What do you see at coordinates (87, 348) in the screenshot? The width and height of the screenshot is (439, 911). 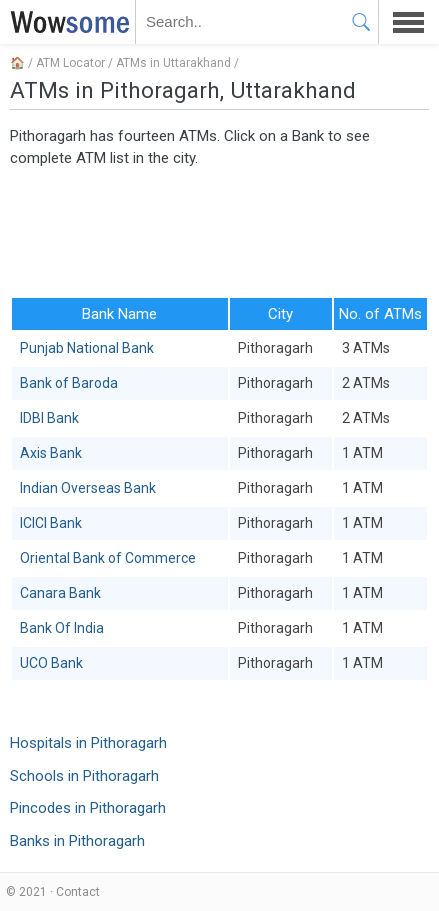 I see `Punjab National Bank` at bounding box center [87, 348].